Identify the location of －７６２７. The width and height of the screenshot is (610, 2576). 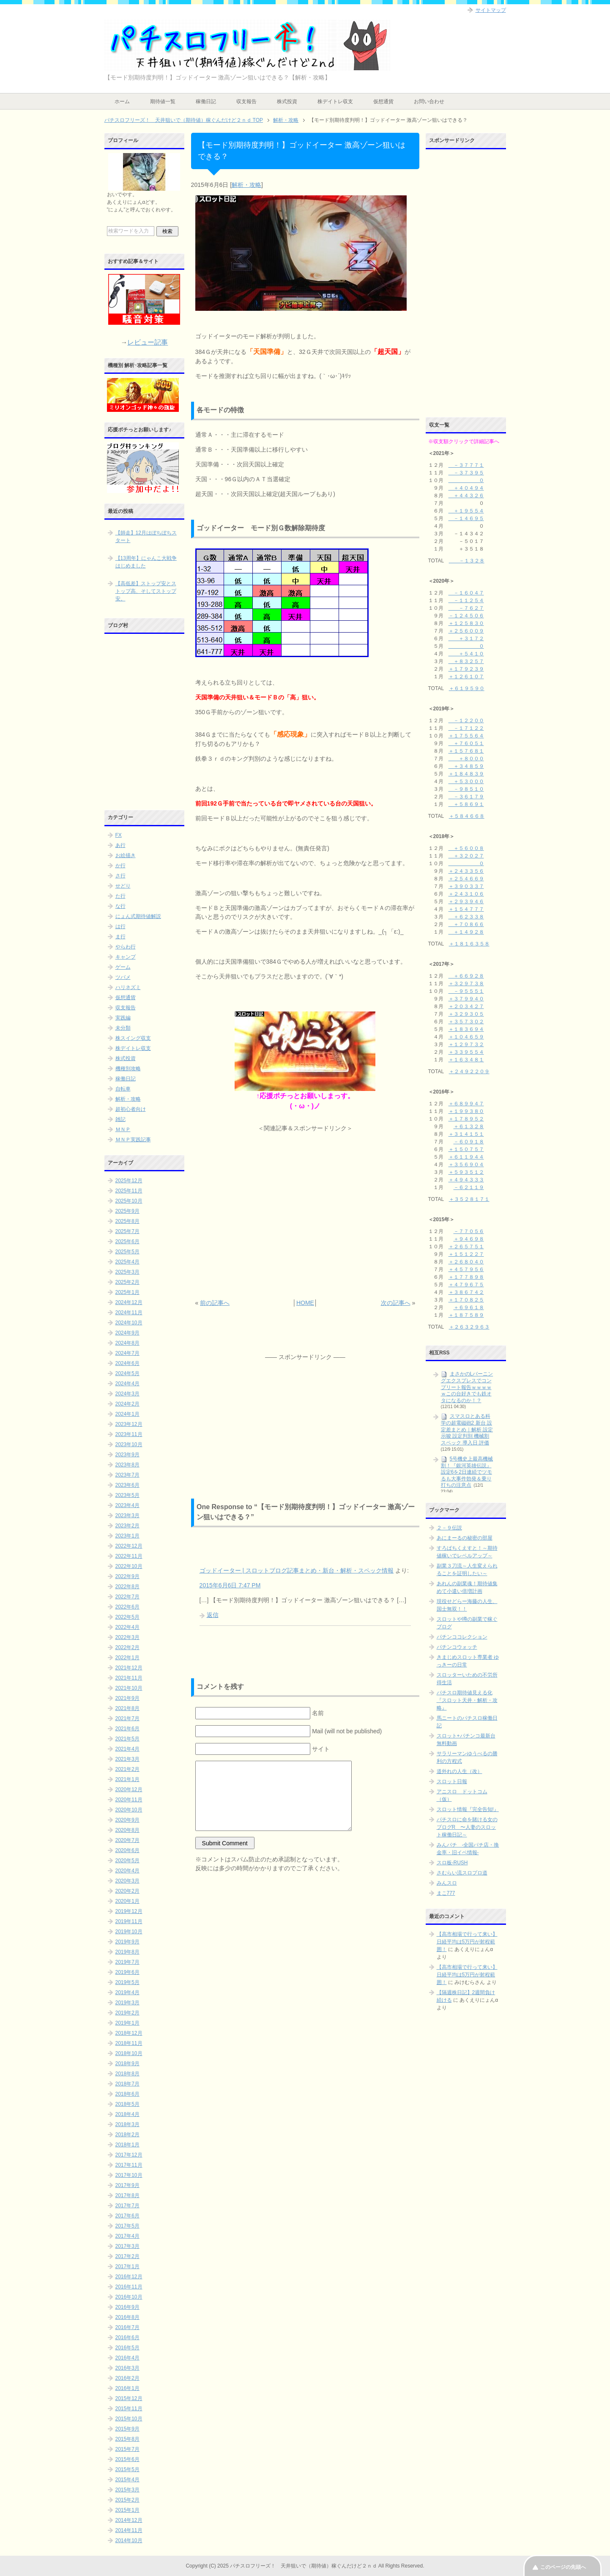
(466, 608).